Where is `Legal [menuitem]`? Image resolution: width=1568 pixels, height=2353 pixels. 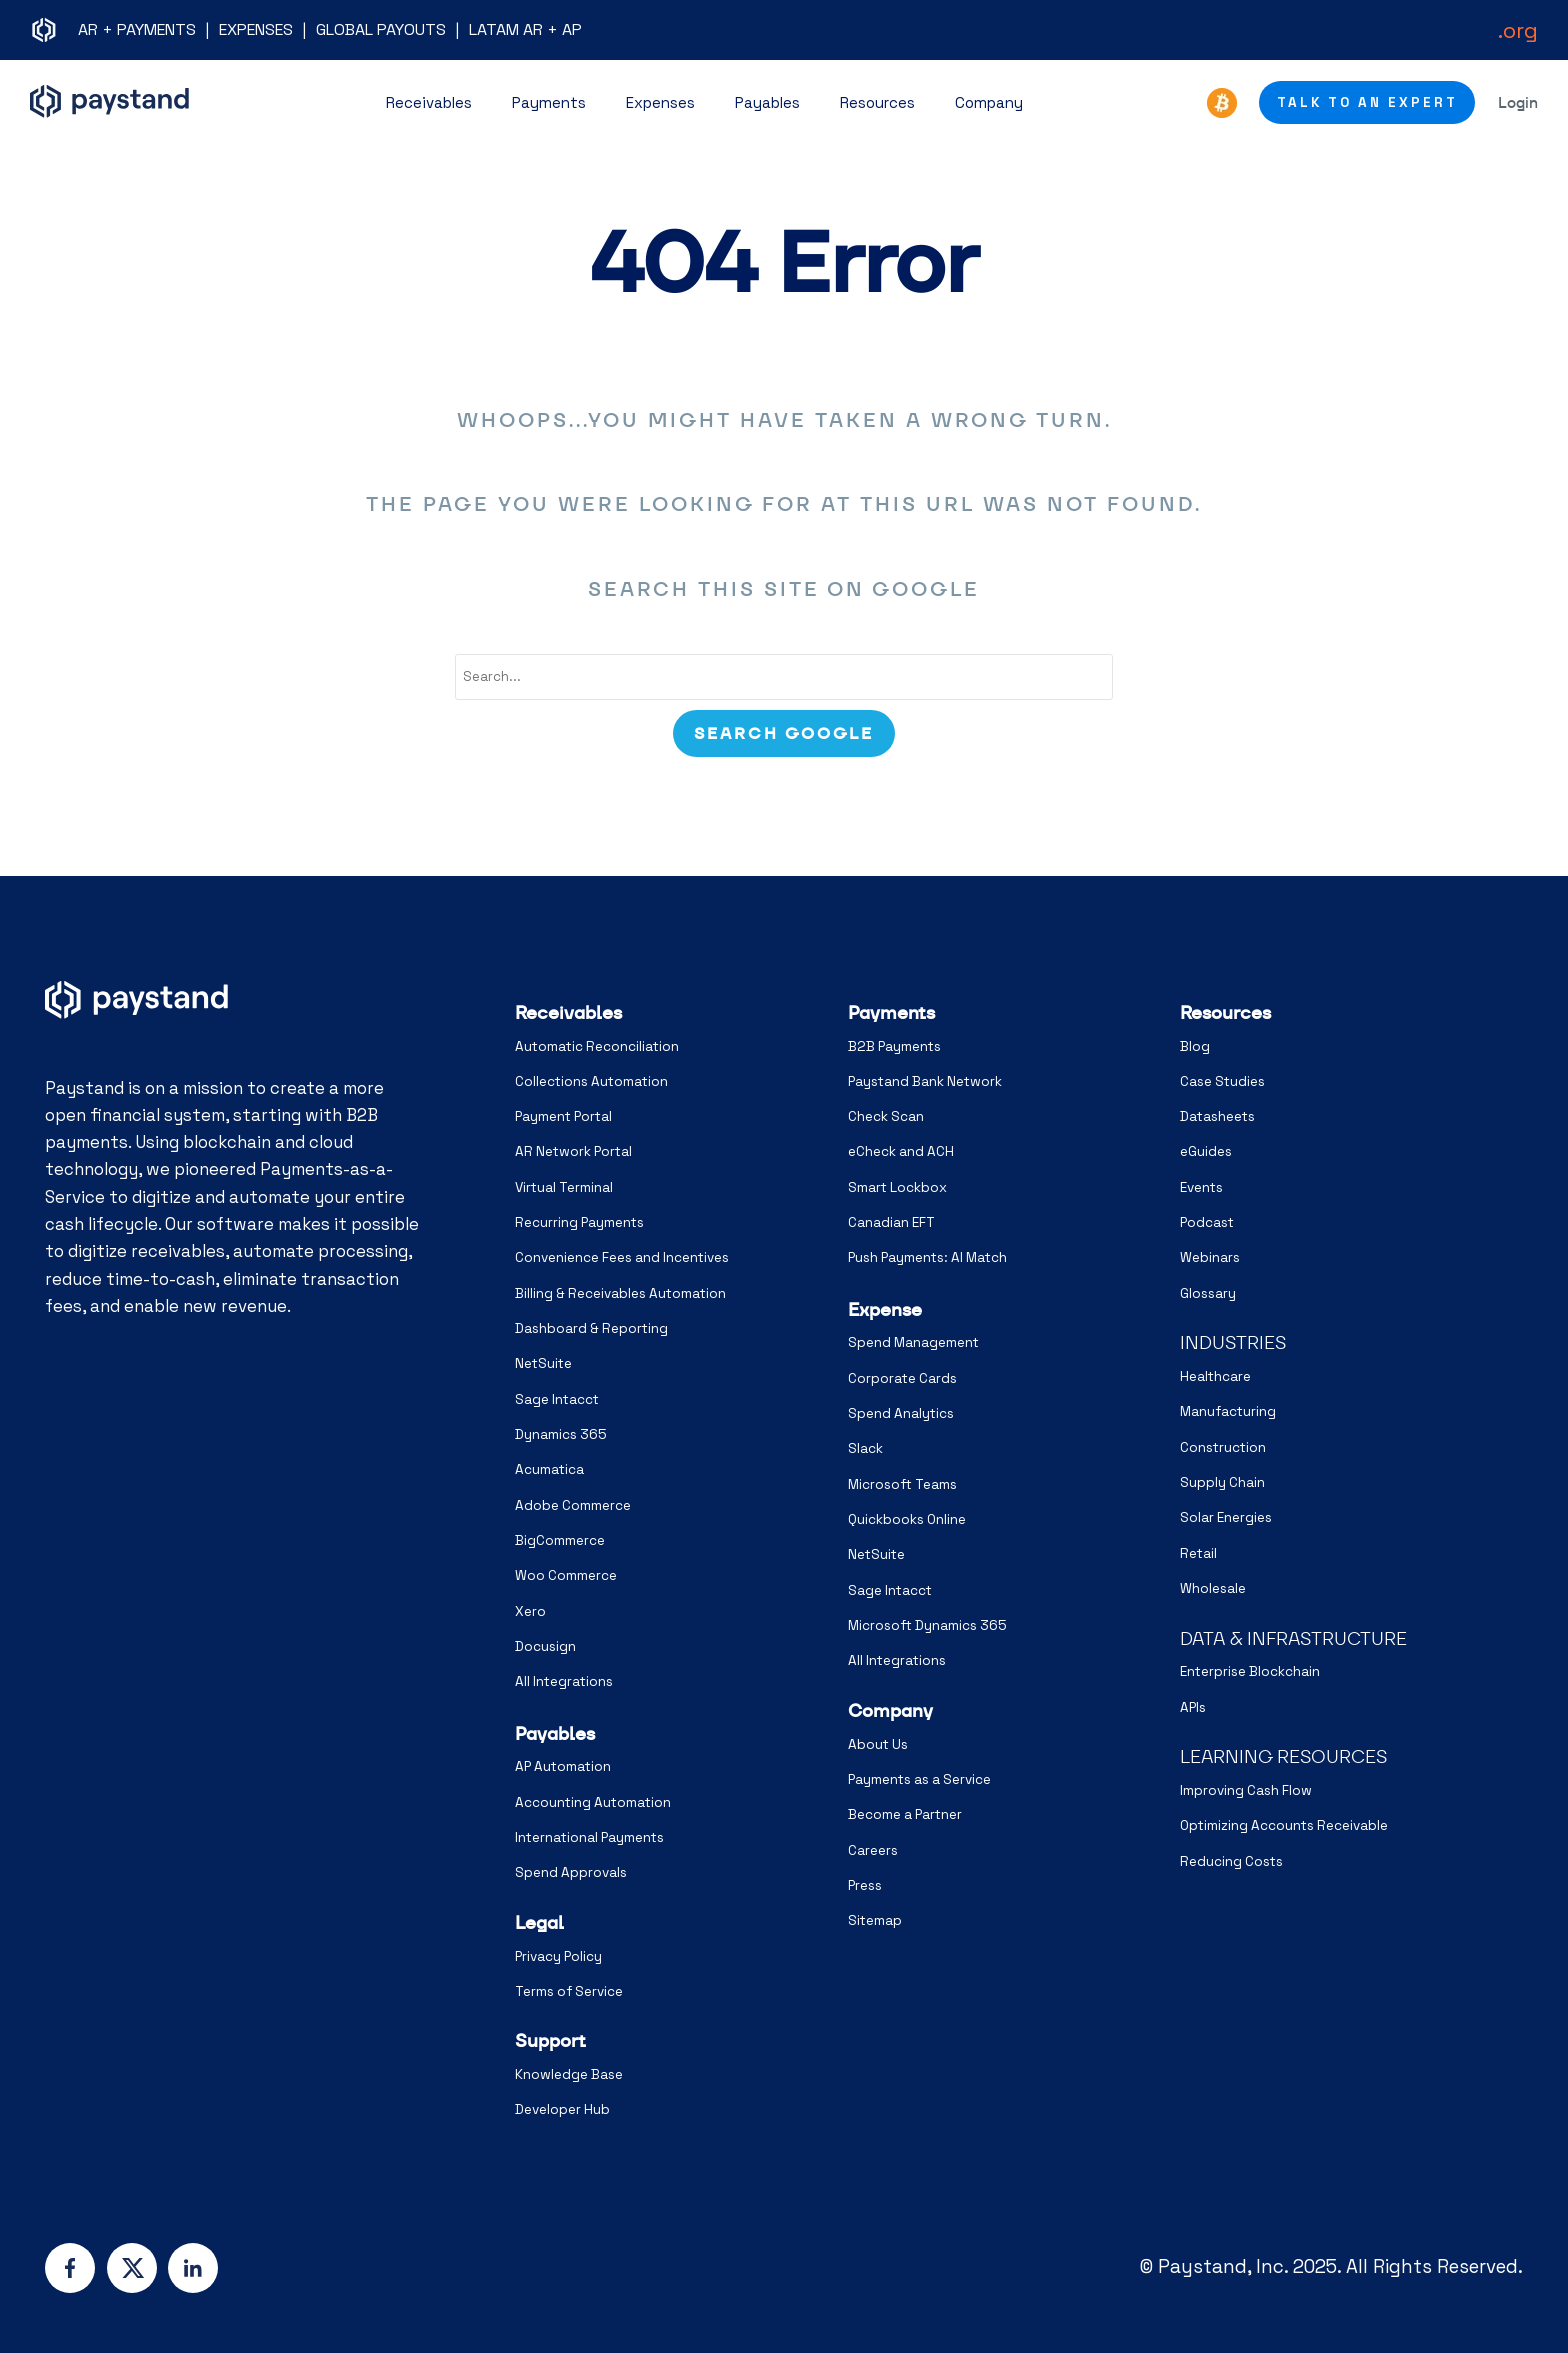
Legal [menuitem] is located at coordinates (539, 1922).